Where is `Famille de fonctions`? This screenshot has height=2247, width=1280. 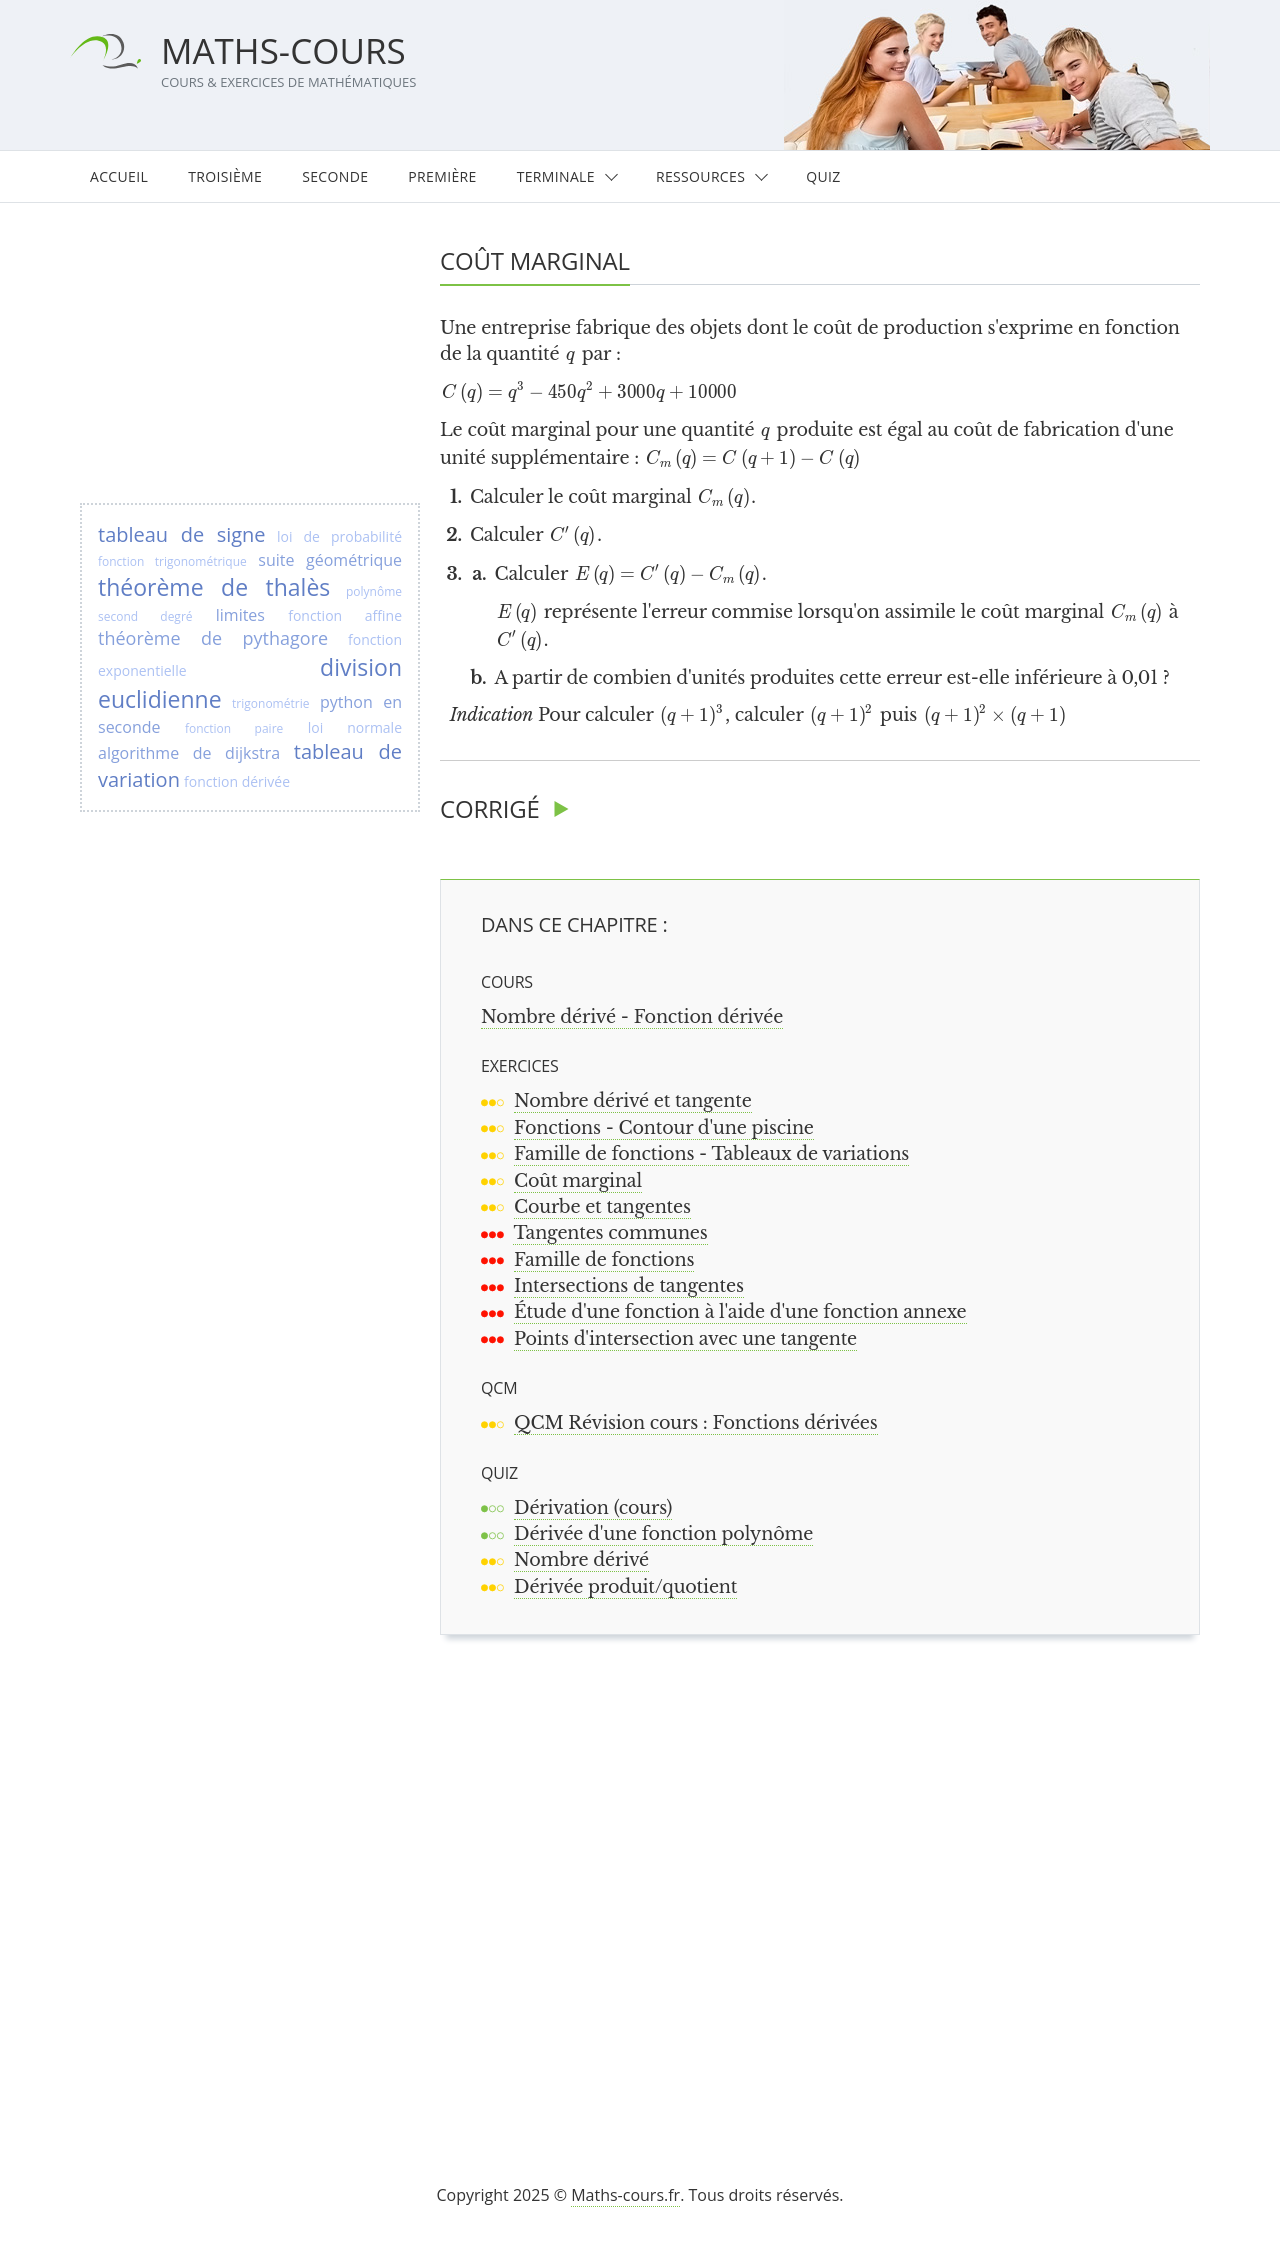 Famille de fonctions is located at coordinates (604, 1260).